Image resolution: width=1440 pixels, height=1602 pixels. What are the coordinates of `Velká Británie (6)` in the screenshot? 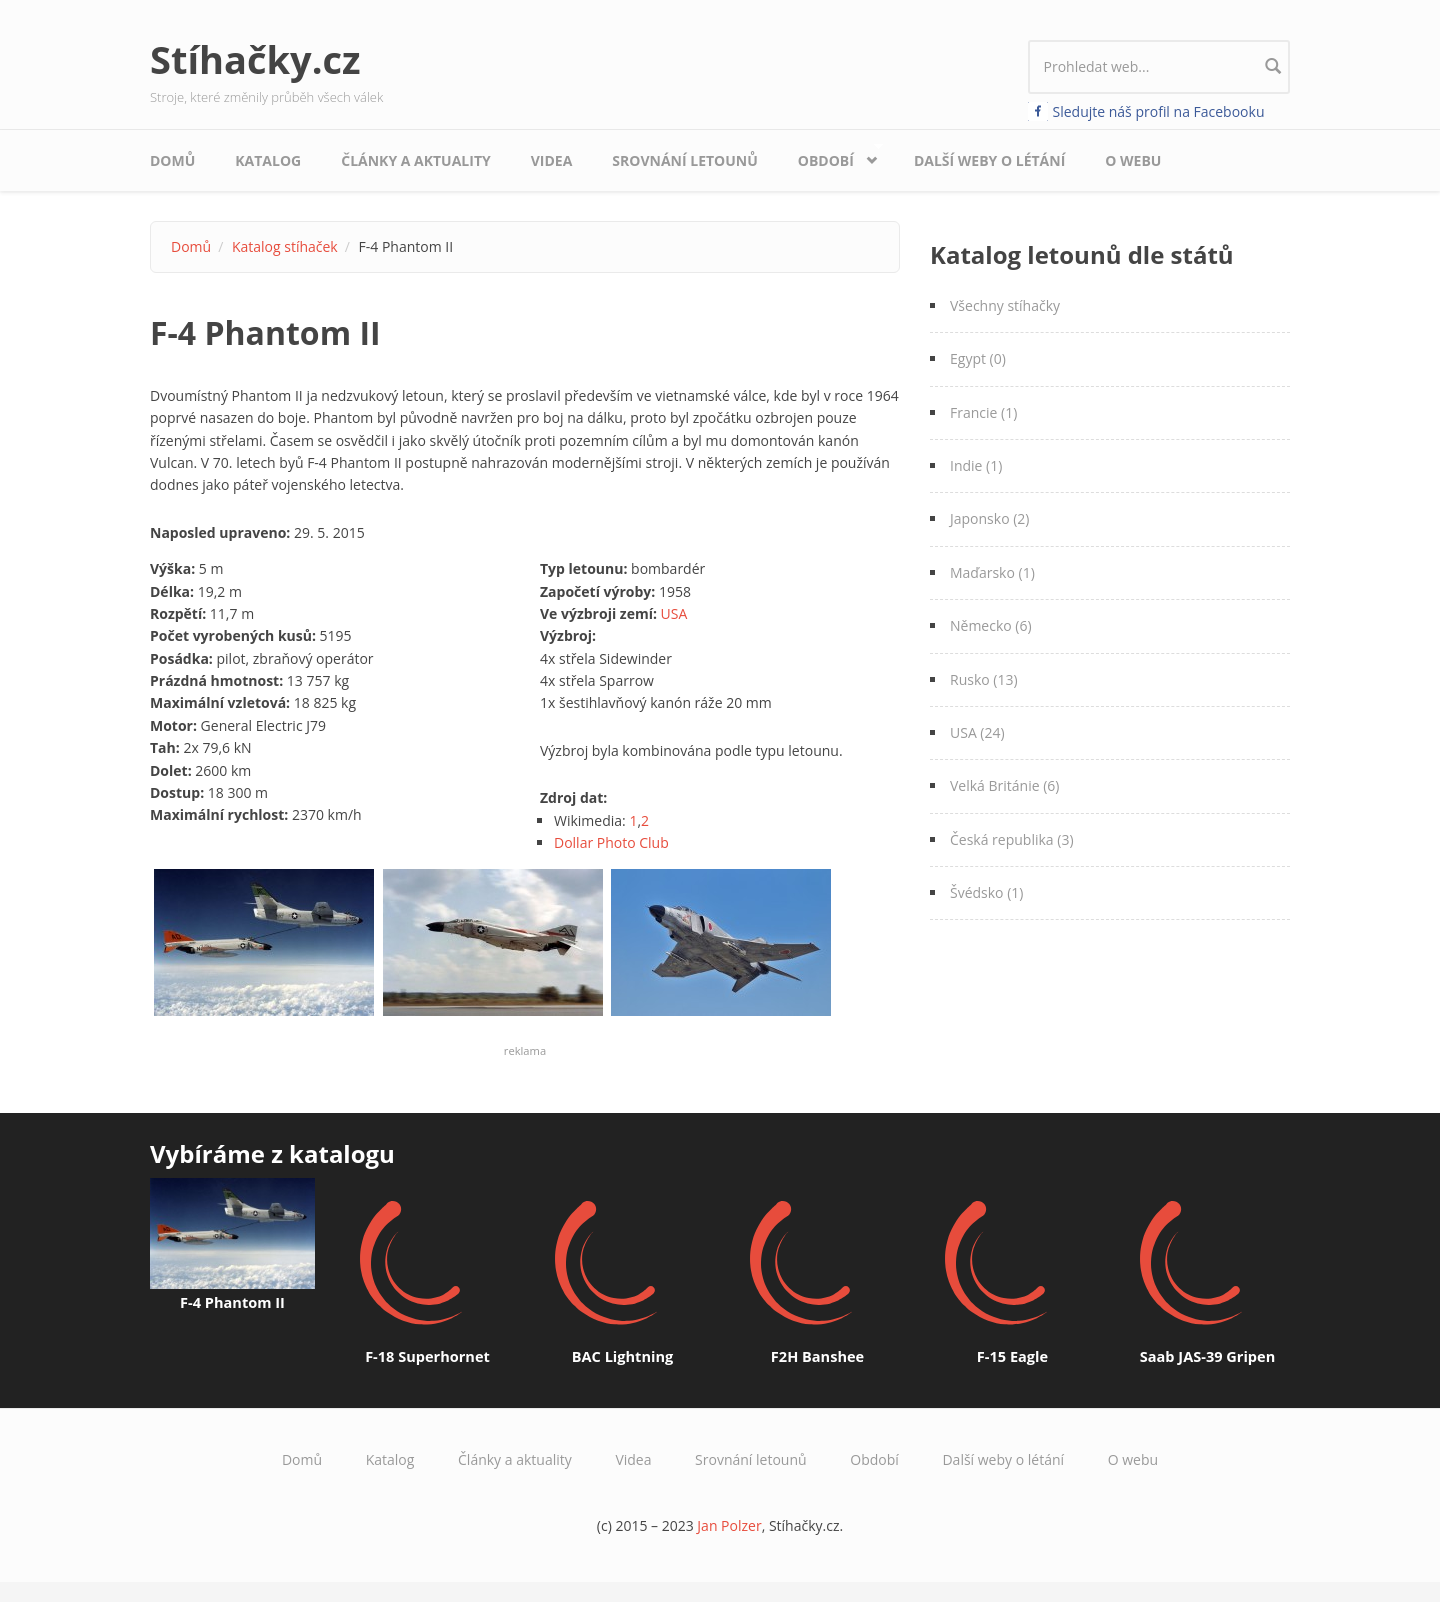 It's located at (1004, 785).